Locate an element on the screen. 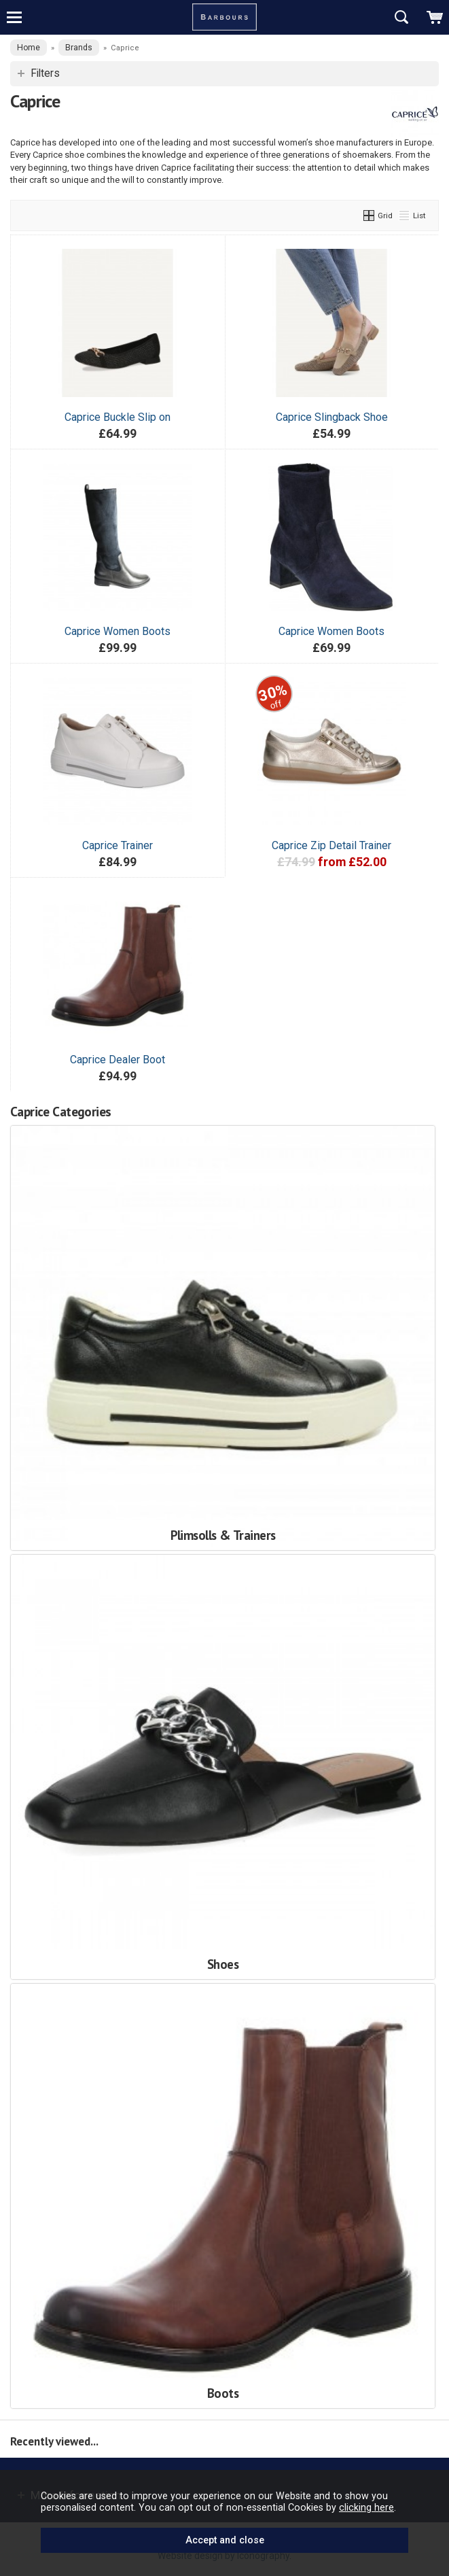 The image size is (449, 2576). clicking here is located at coordinates (366, 2507).